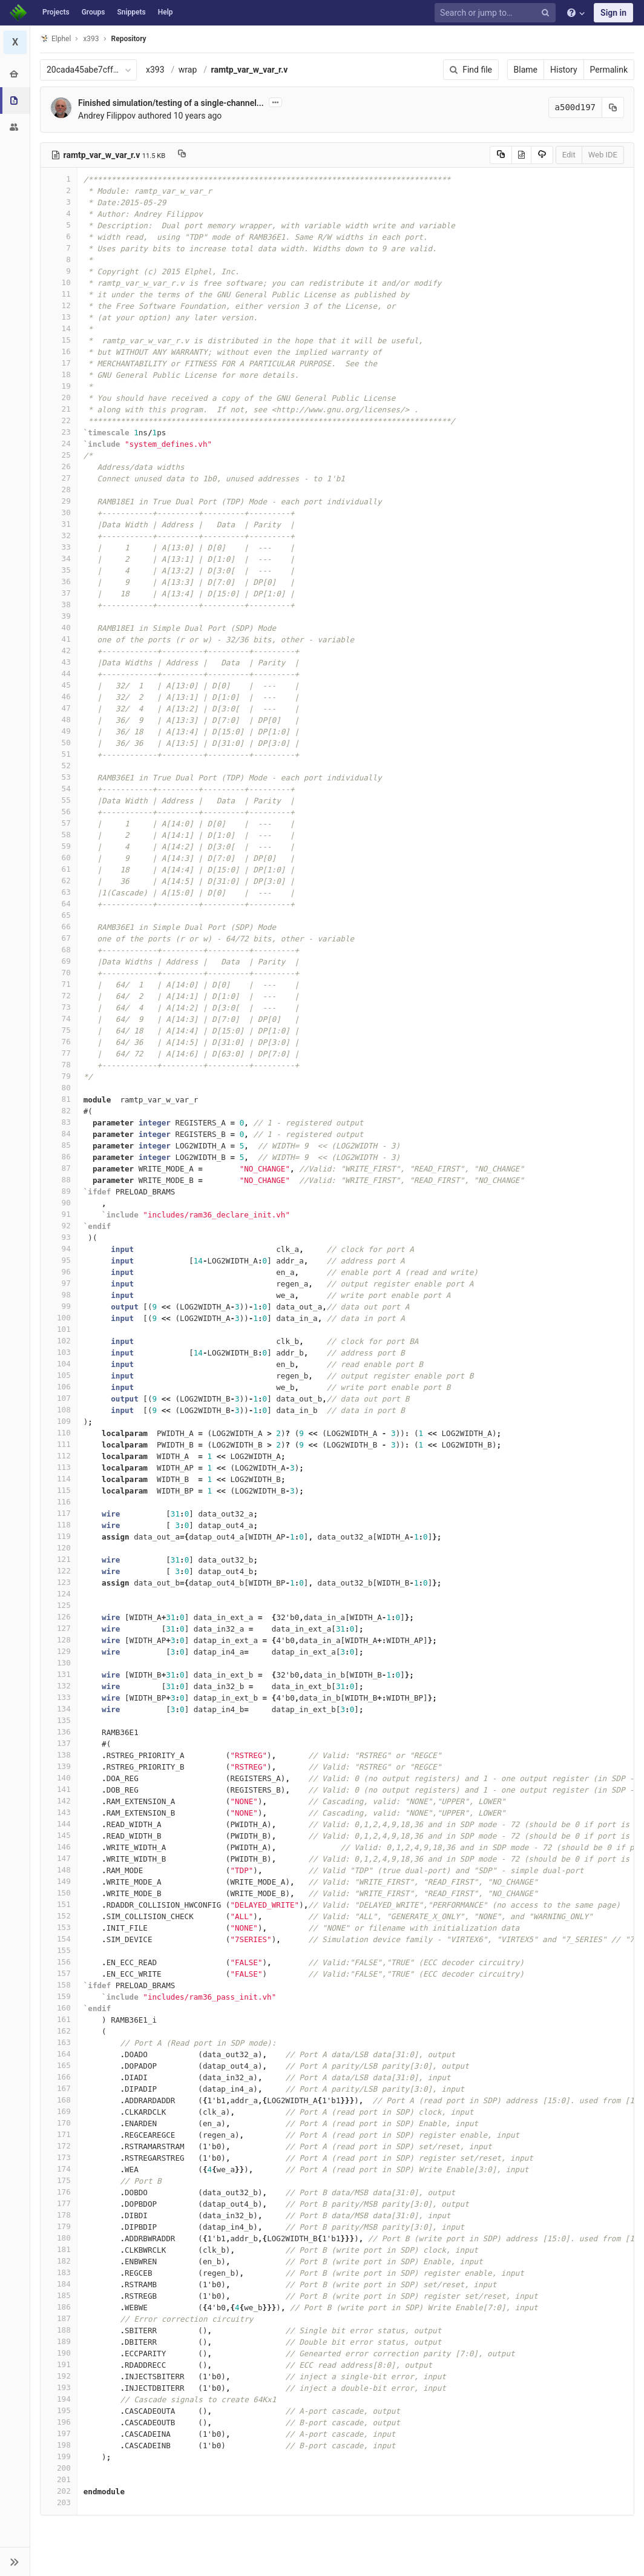  I want to click on 50, so click(59, 742).